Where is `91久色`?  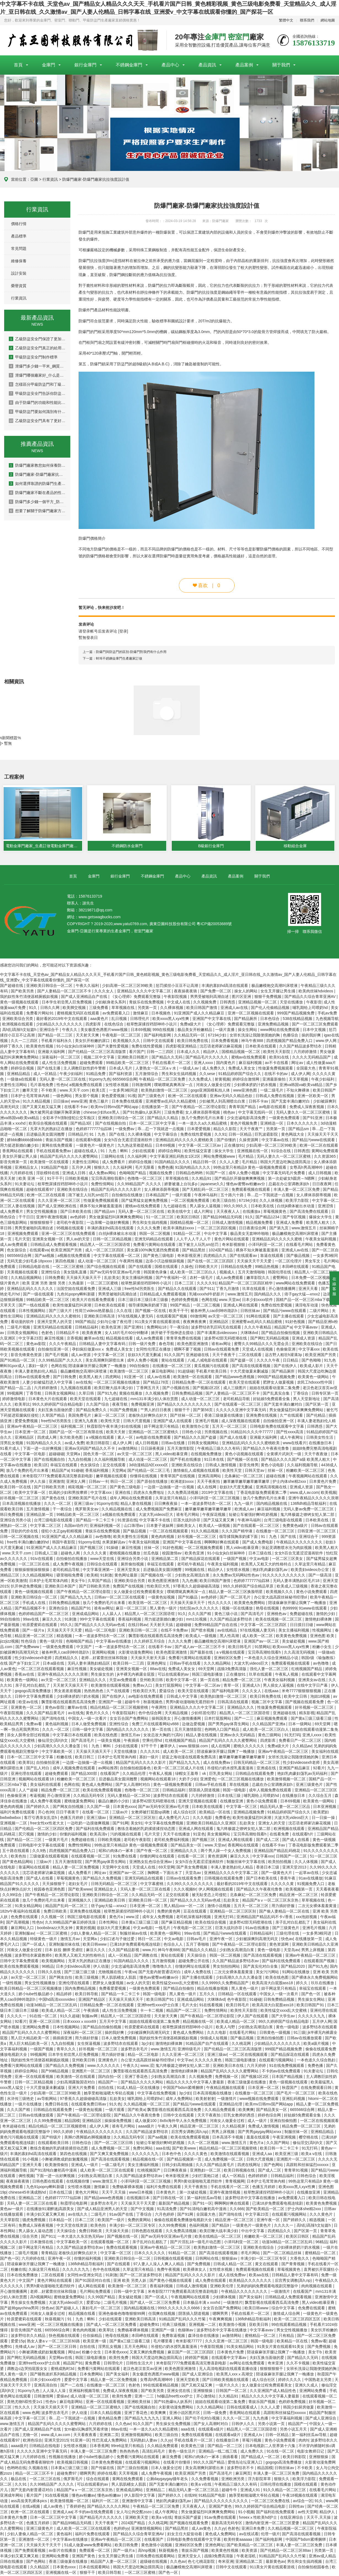
91久色 is located at coordinates (115, 2105).